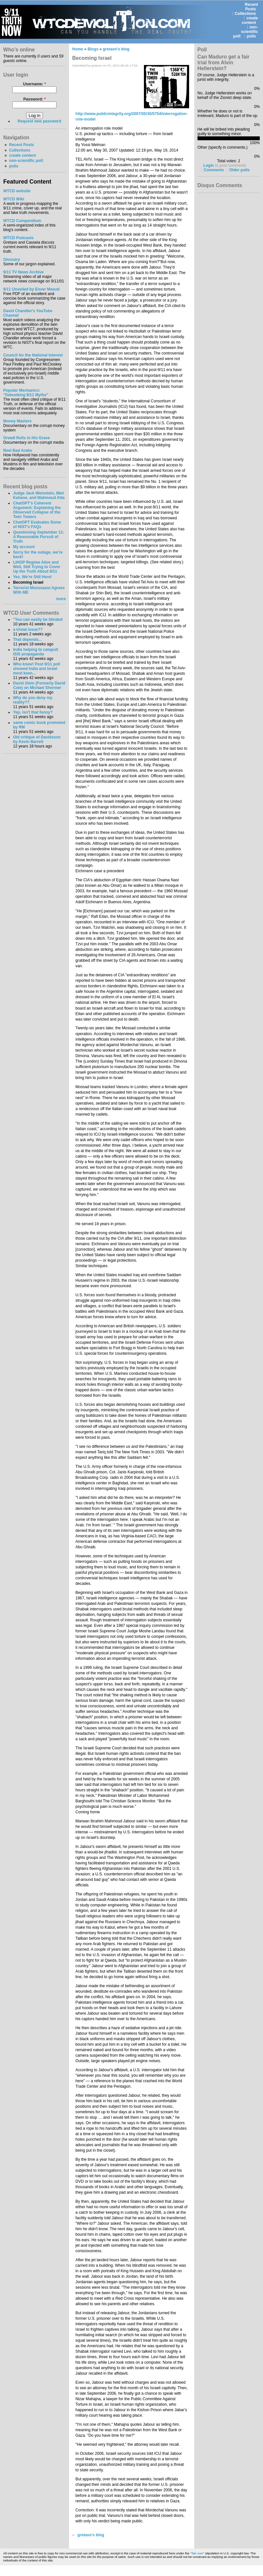 The width and height of the screenshot is (263, 2576). I want to click on gretavo's blog, so click(116, 49).